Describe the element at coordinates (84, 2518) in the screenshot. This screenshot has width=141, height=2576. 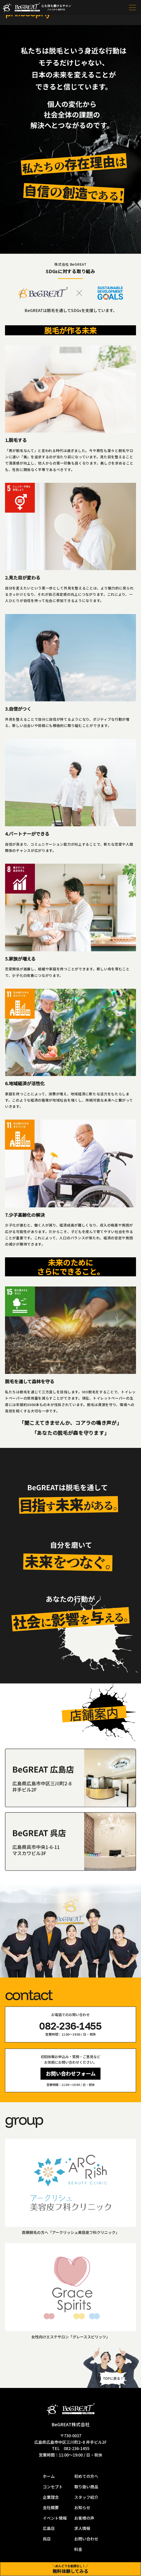
I see `お客様の声` at that location.